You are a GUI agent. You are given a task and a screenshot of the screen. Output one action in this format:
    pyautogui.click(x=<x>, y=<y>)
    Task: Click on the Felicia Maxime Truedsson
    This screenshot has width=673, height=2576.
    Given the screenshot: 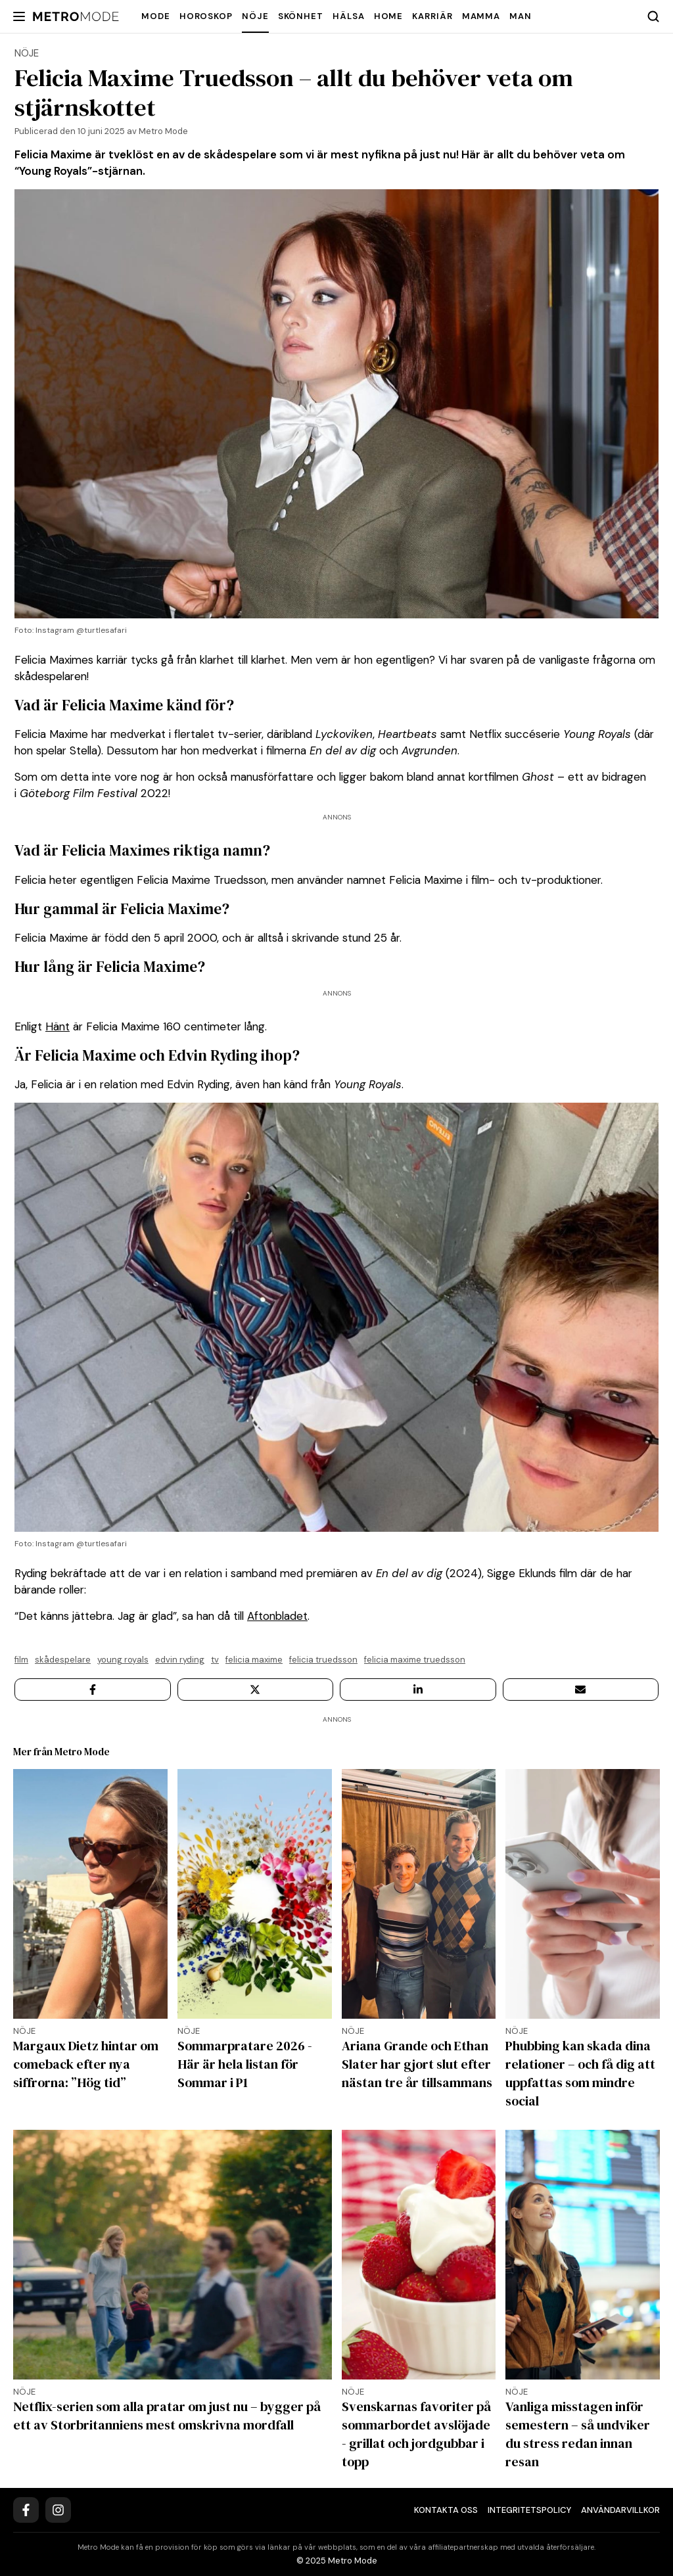 What is the action you would take?
    pyautogui.click(x=414, y=1659)
    